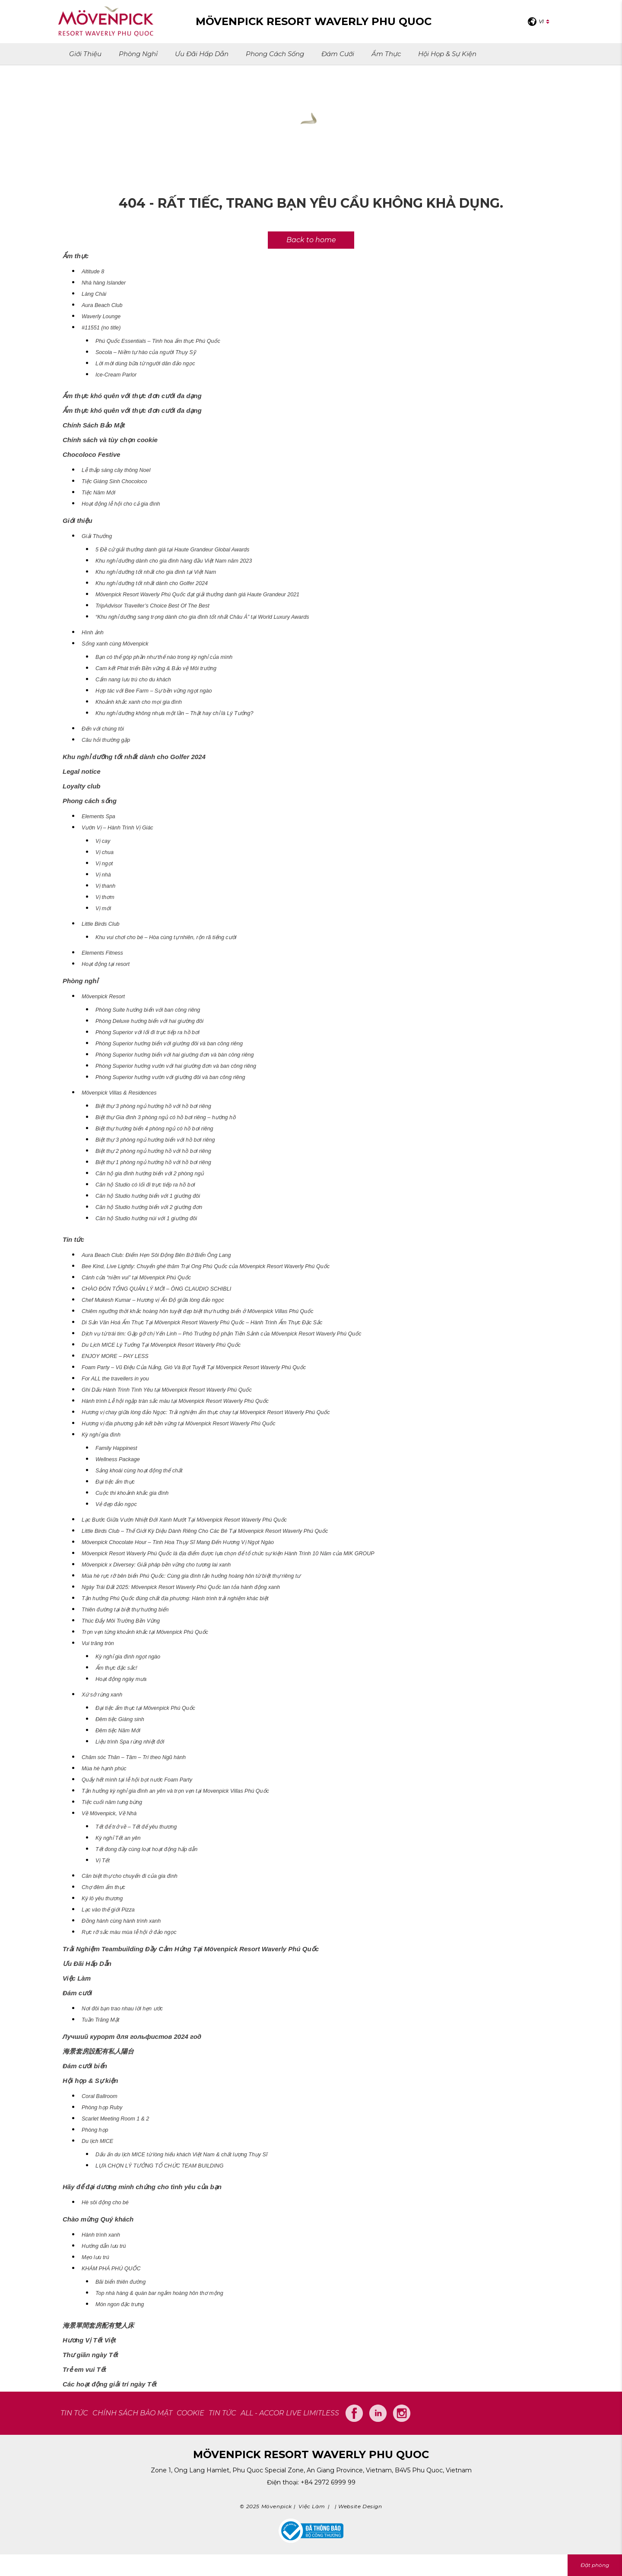 The width and height of the screenshot is (622, 2576). Describe the element at coordinates (147, 1032) in the screenshot. I see `Phòng Superior với lối đi trực tiếp ra hồ bơi` at that location.